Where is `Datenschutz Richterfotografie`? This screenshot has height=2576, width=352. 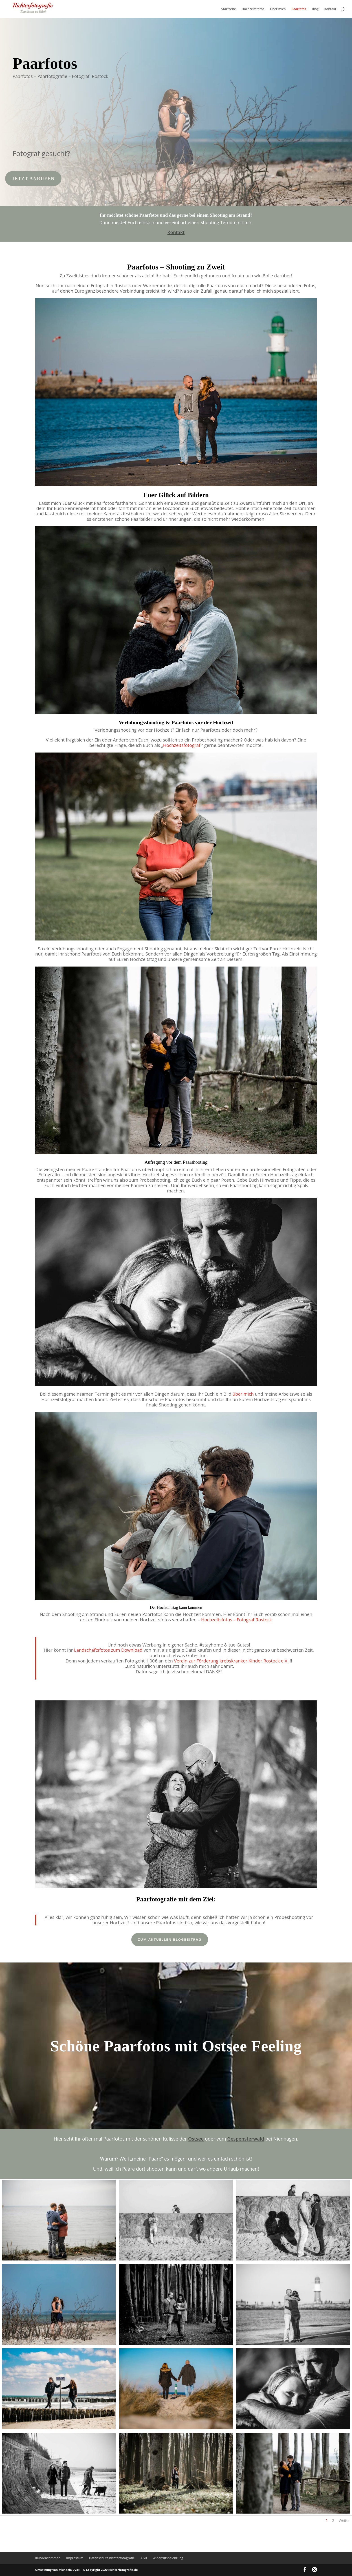
Datenschutz Richterfotografie is located at coordinates (112, 2558).